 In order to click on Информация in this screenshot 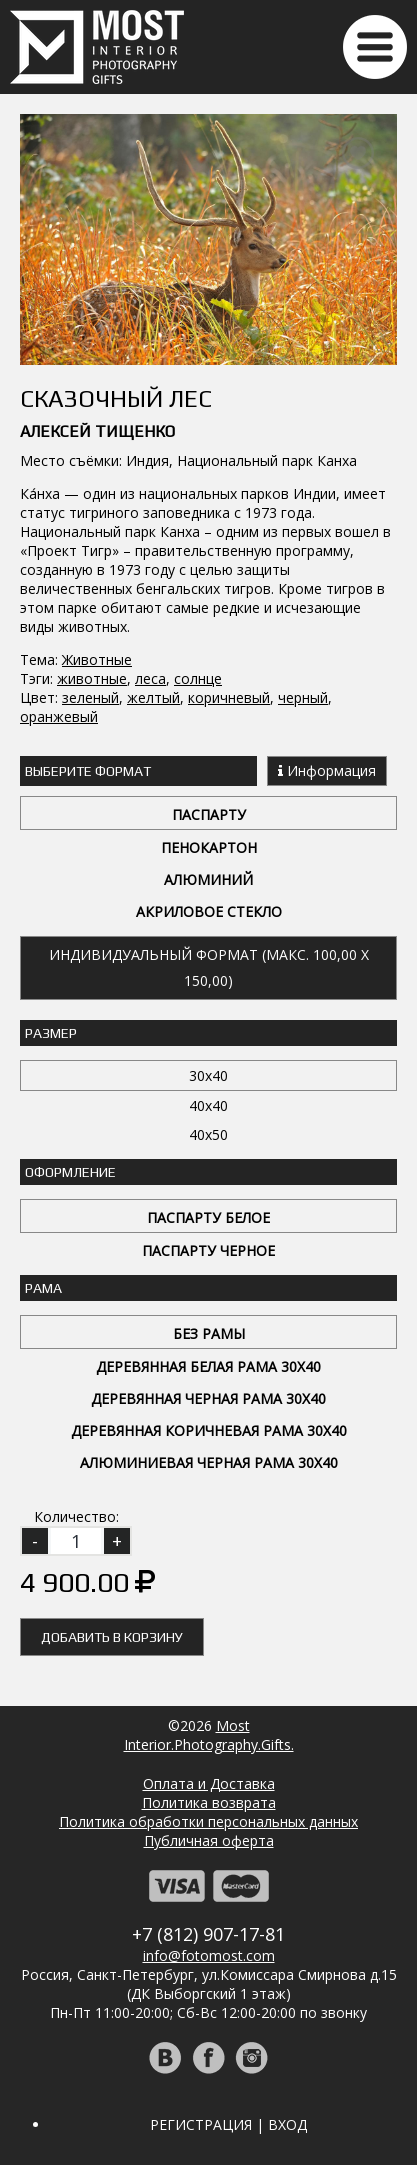, I will do `click(327, 770)`.